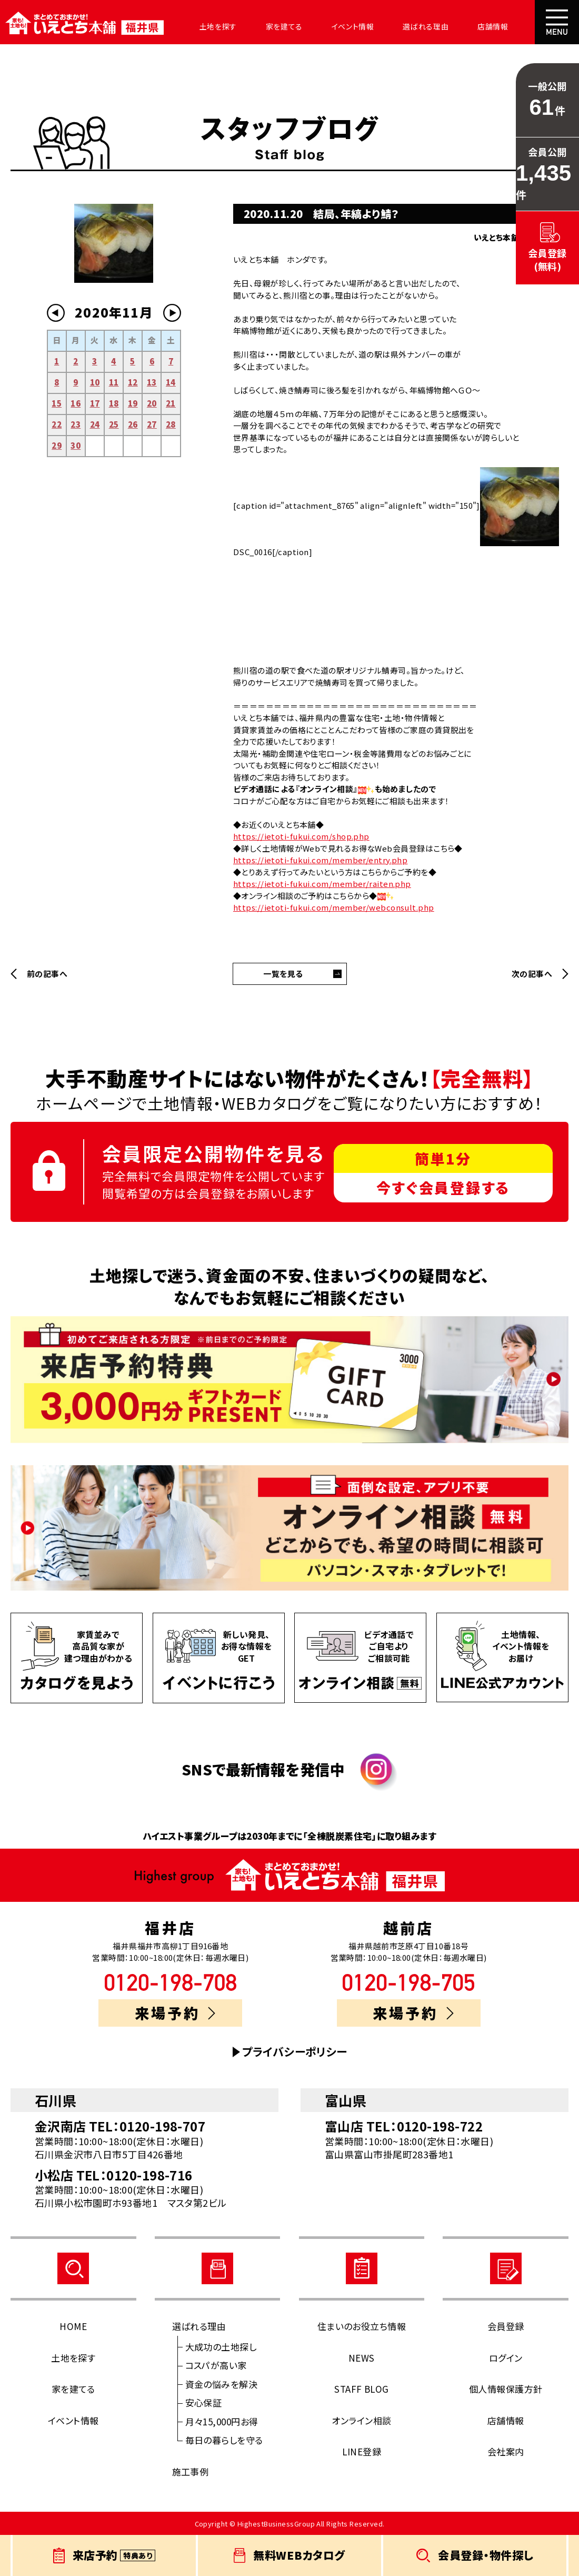  I want to click on 会員登録, so click(505, 2326).